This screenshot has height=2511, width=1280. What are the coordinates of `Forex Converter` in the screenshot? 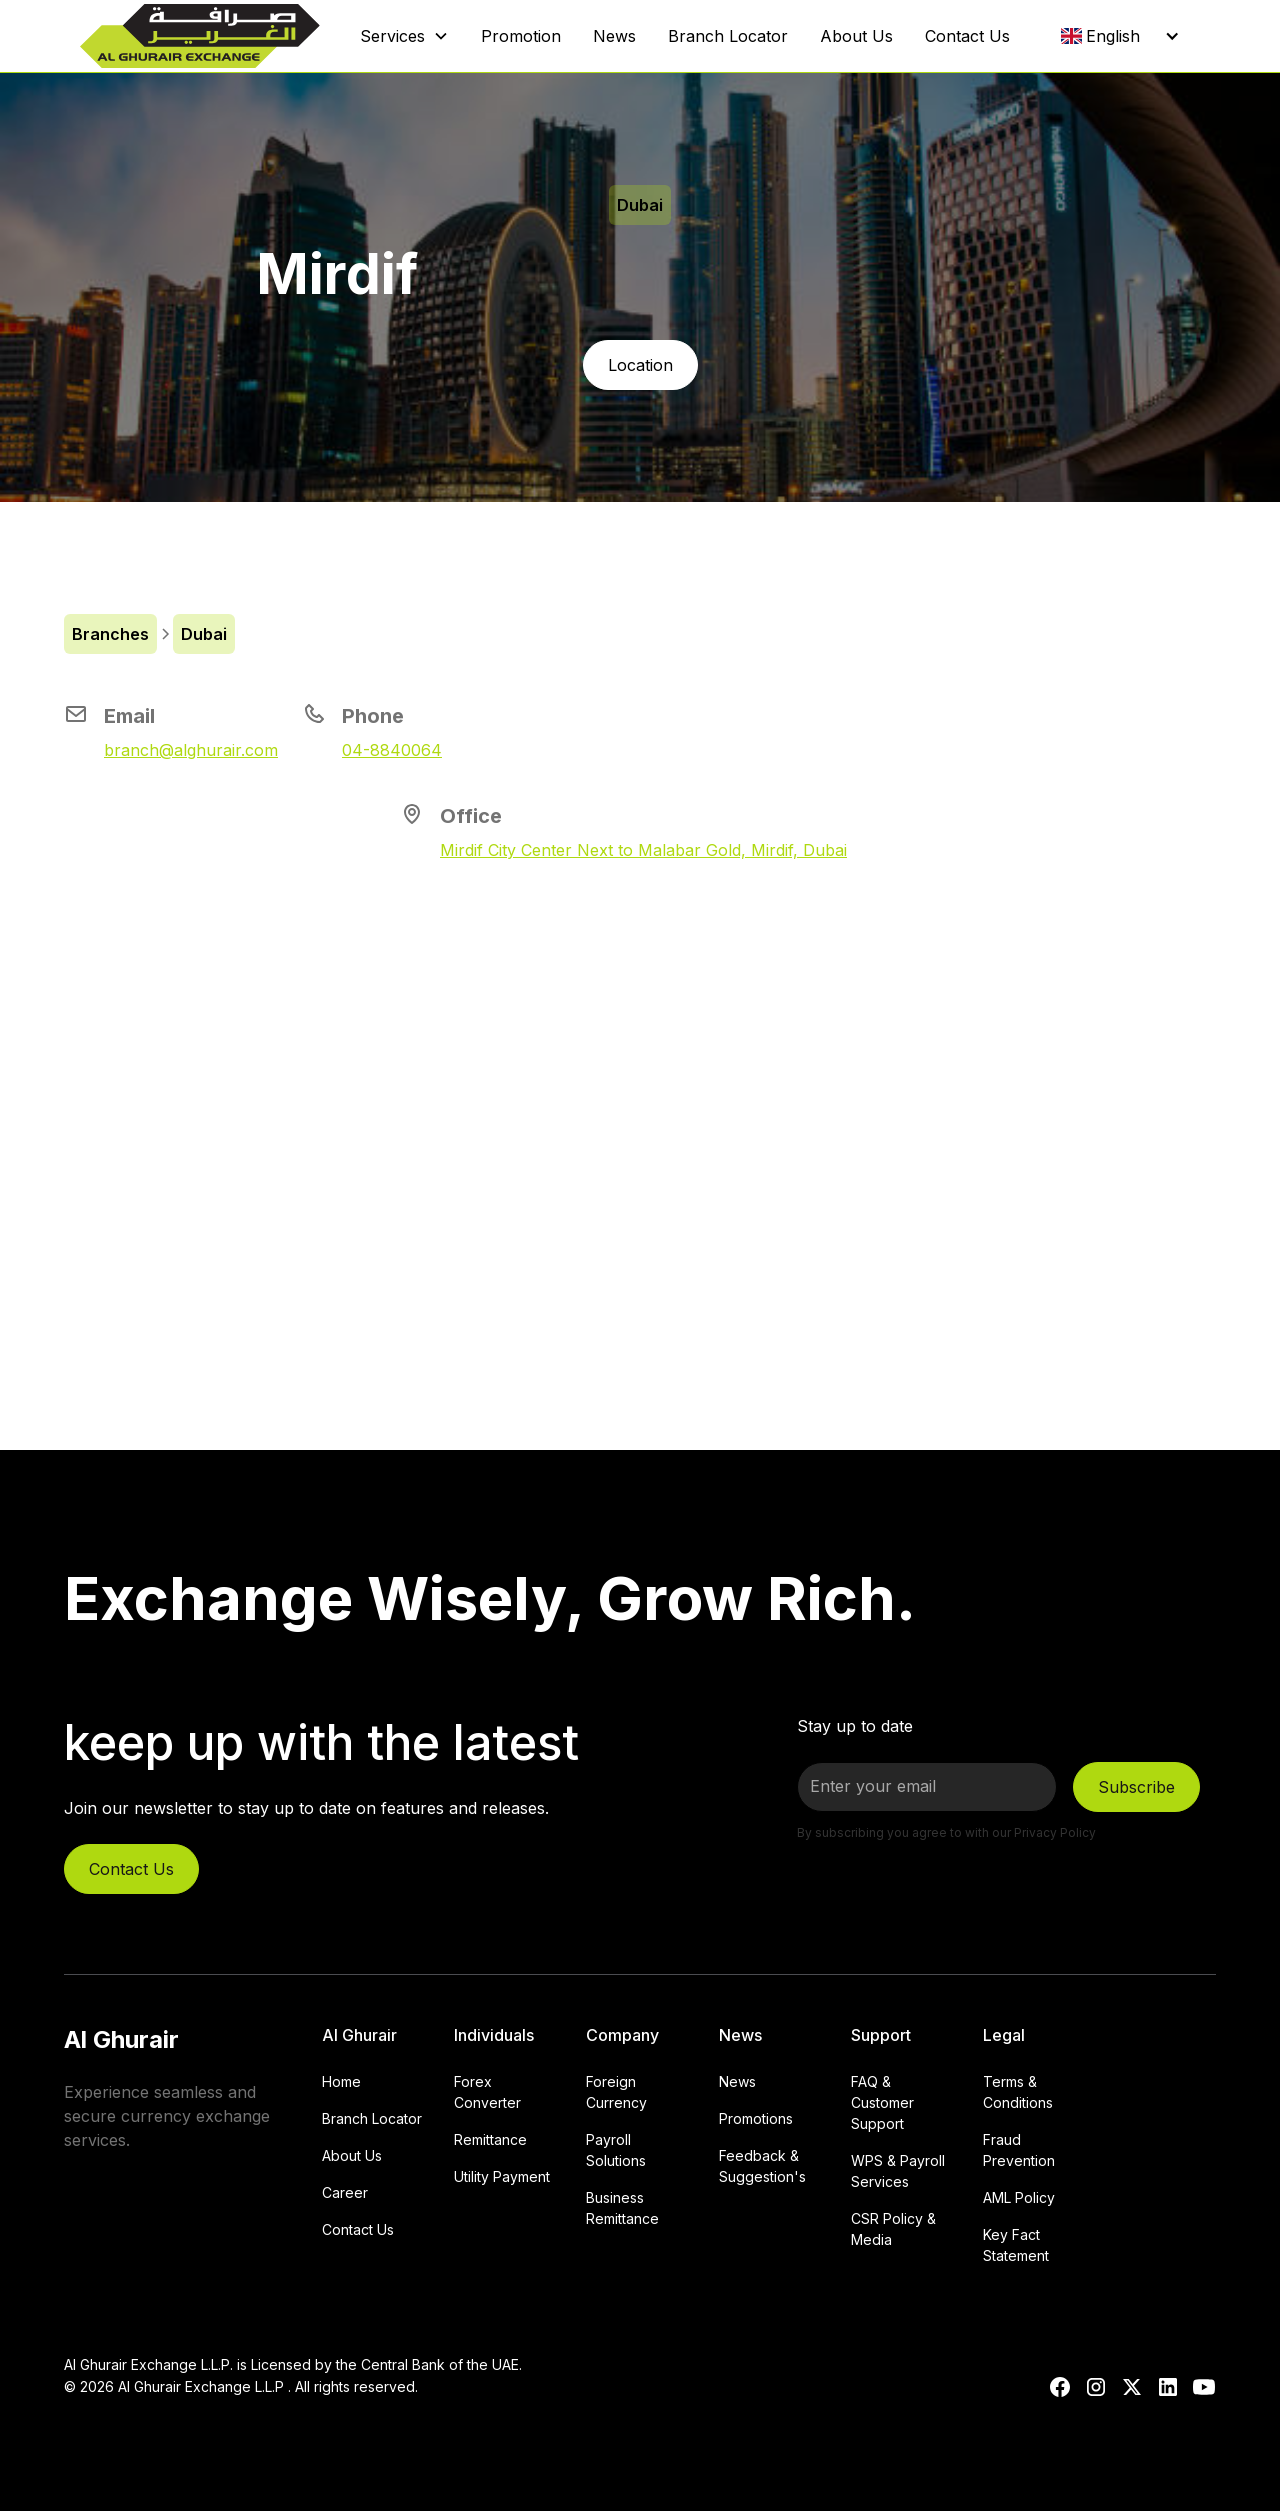 It's located at (487, 2092).